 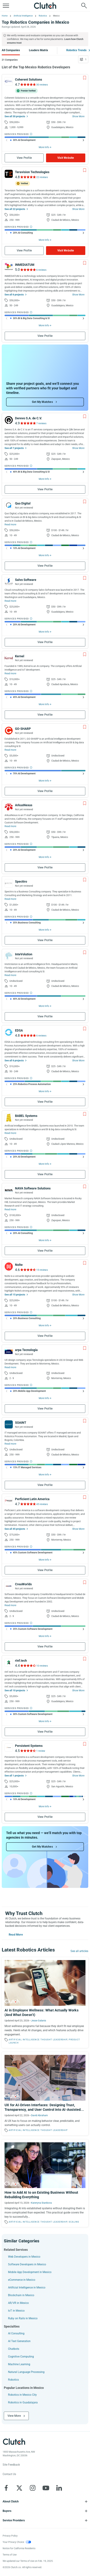 I want to click on Show More [Show more about provider], so click(x=78, y=116).